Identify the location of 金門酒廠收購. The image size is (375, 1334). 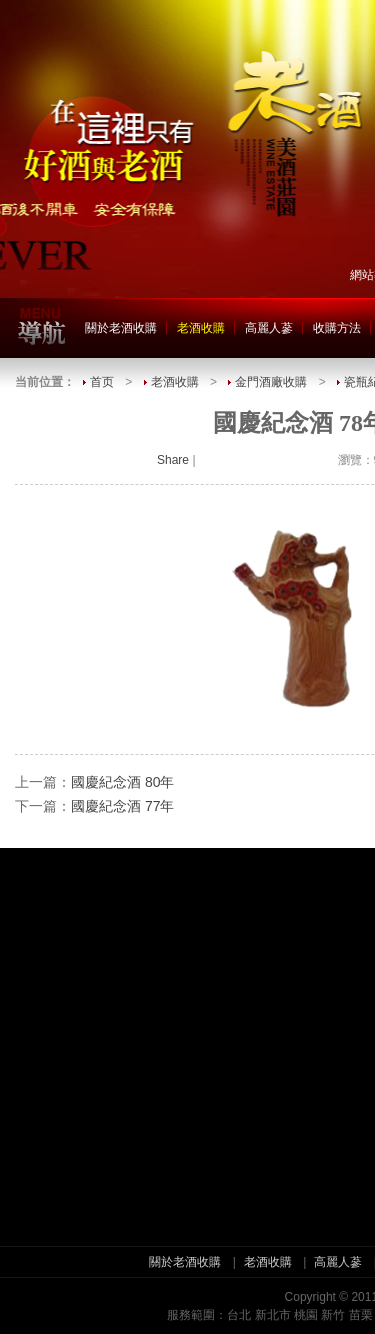
(271, 382).